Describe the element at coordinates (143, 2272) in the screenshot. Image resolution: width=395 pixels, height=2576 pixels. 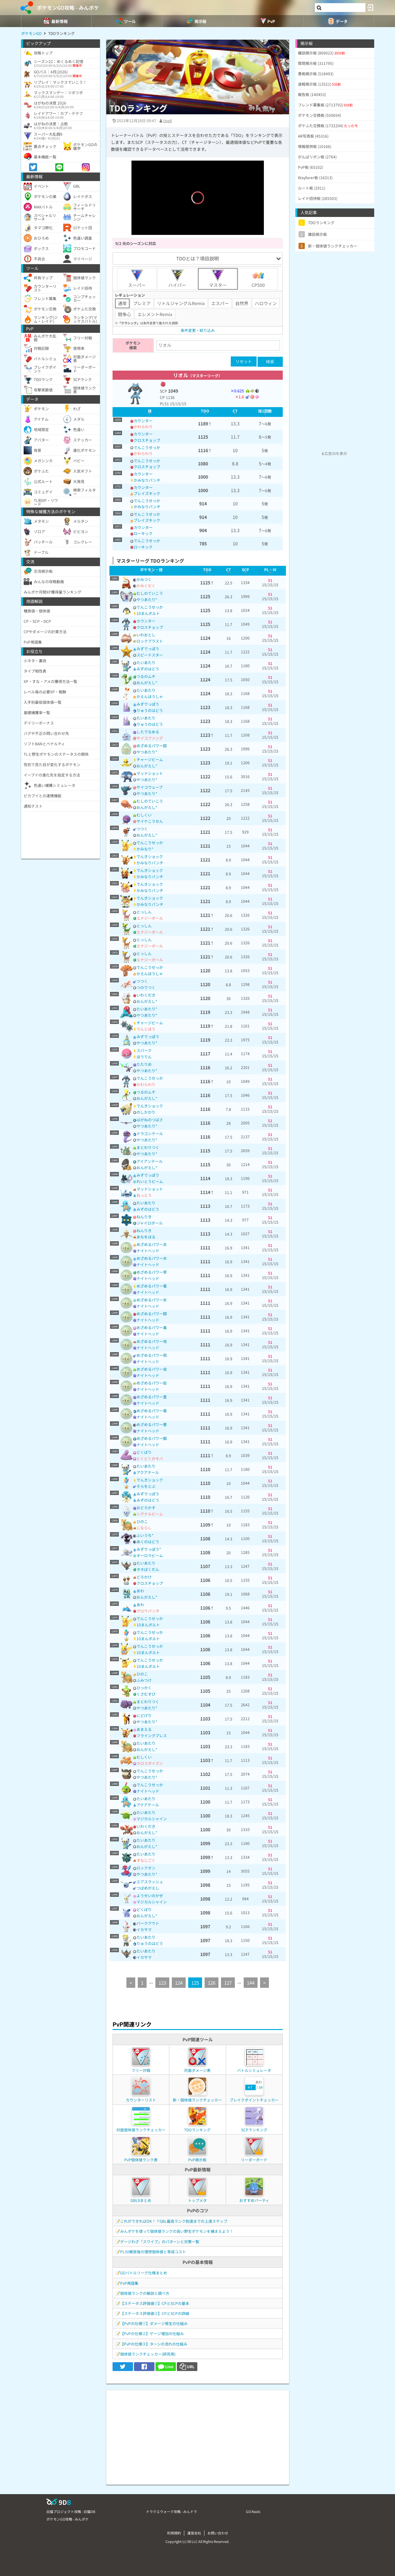
I see `GOバトルリーグ仕様まとめ` at that location.